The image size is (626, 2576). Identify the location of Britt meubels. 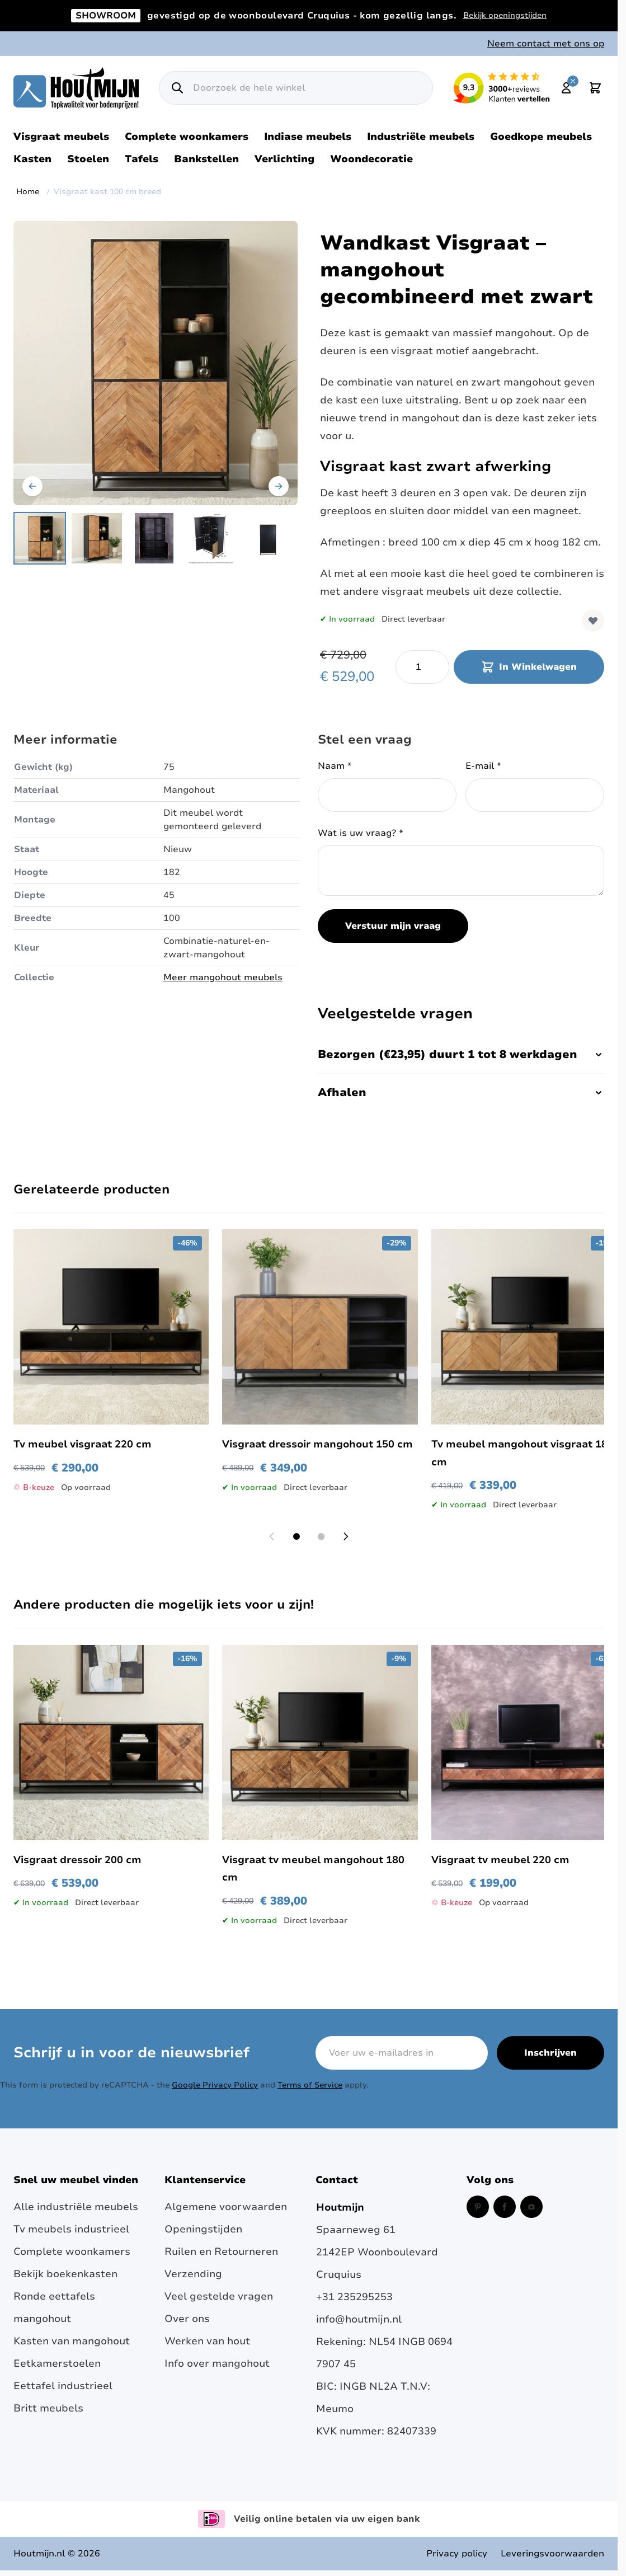
(48, 2408).